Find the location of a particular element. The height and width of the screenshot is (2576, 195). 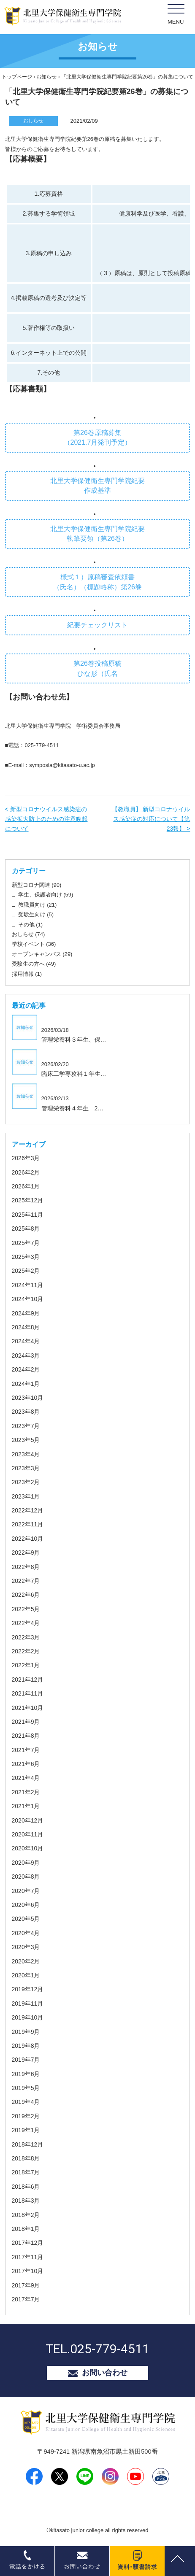

学生、保護者向け (59) is located at coordinates (45, 894).